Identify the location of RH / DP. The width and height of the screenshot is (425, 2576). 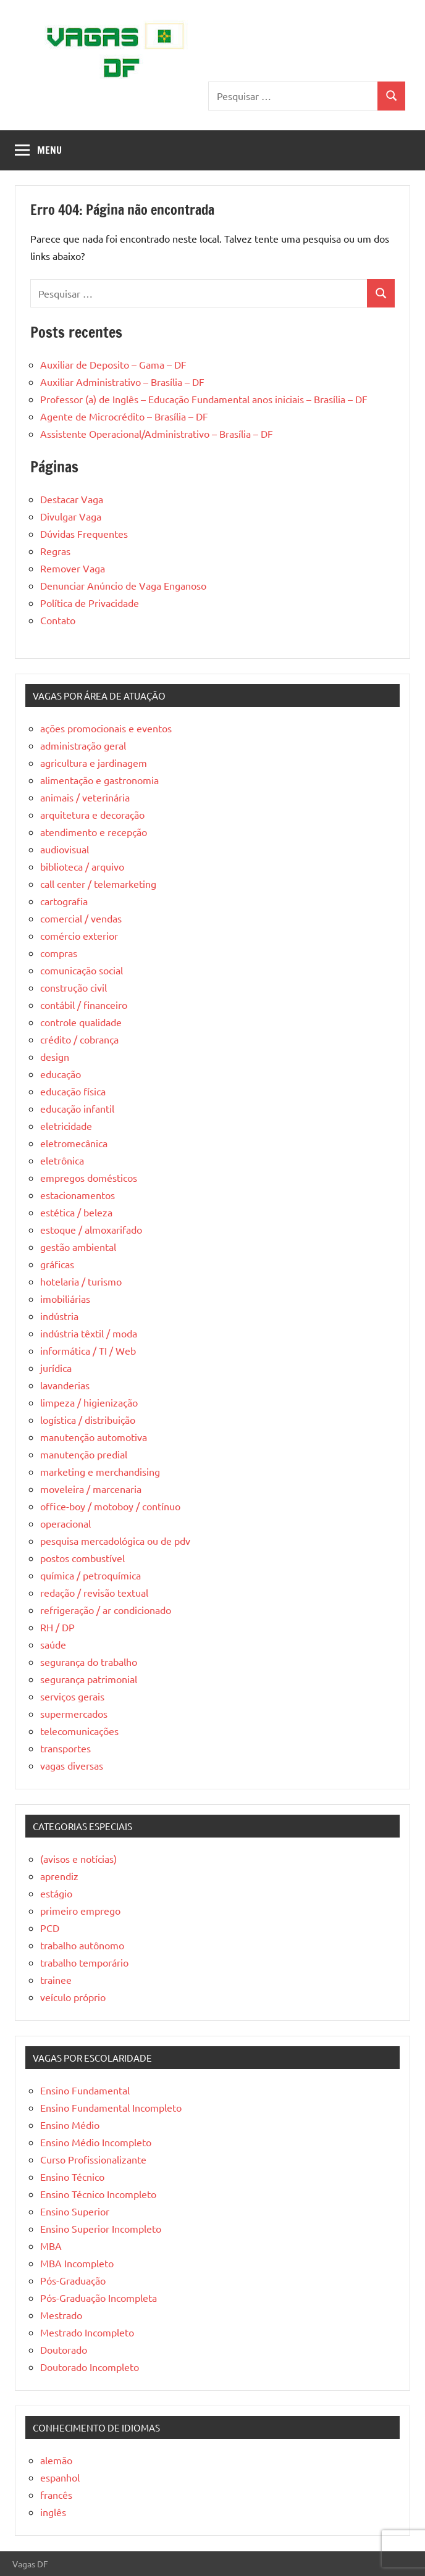
(57, 1627).